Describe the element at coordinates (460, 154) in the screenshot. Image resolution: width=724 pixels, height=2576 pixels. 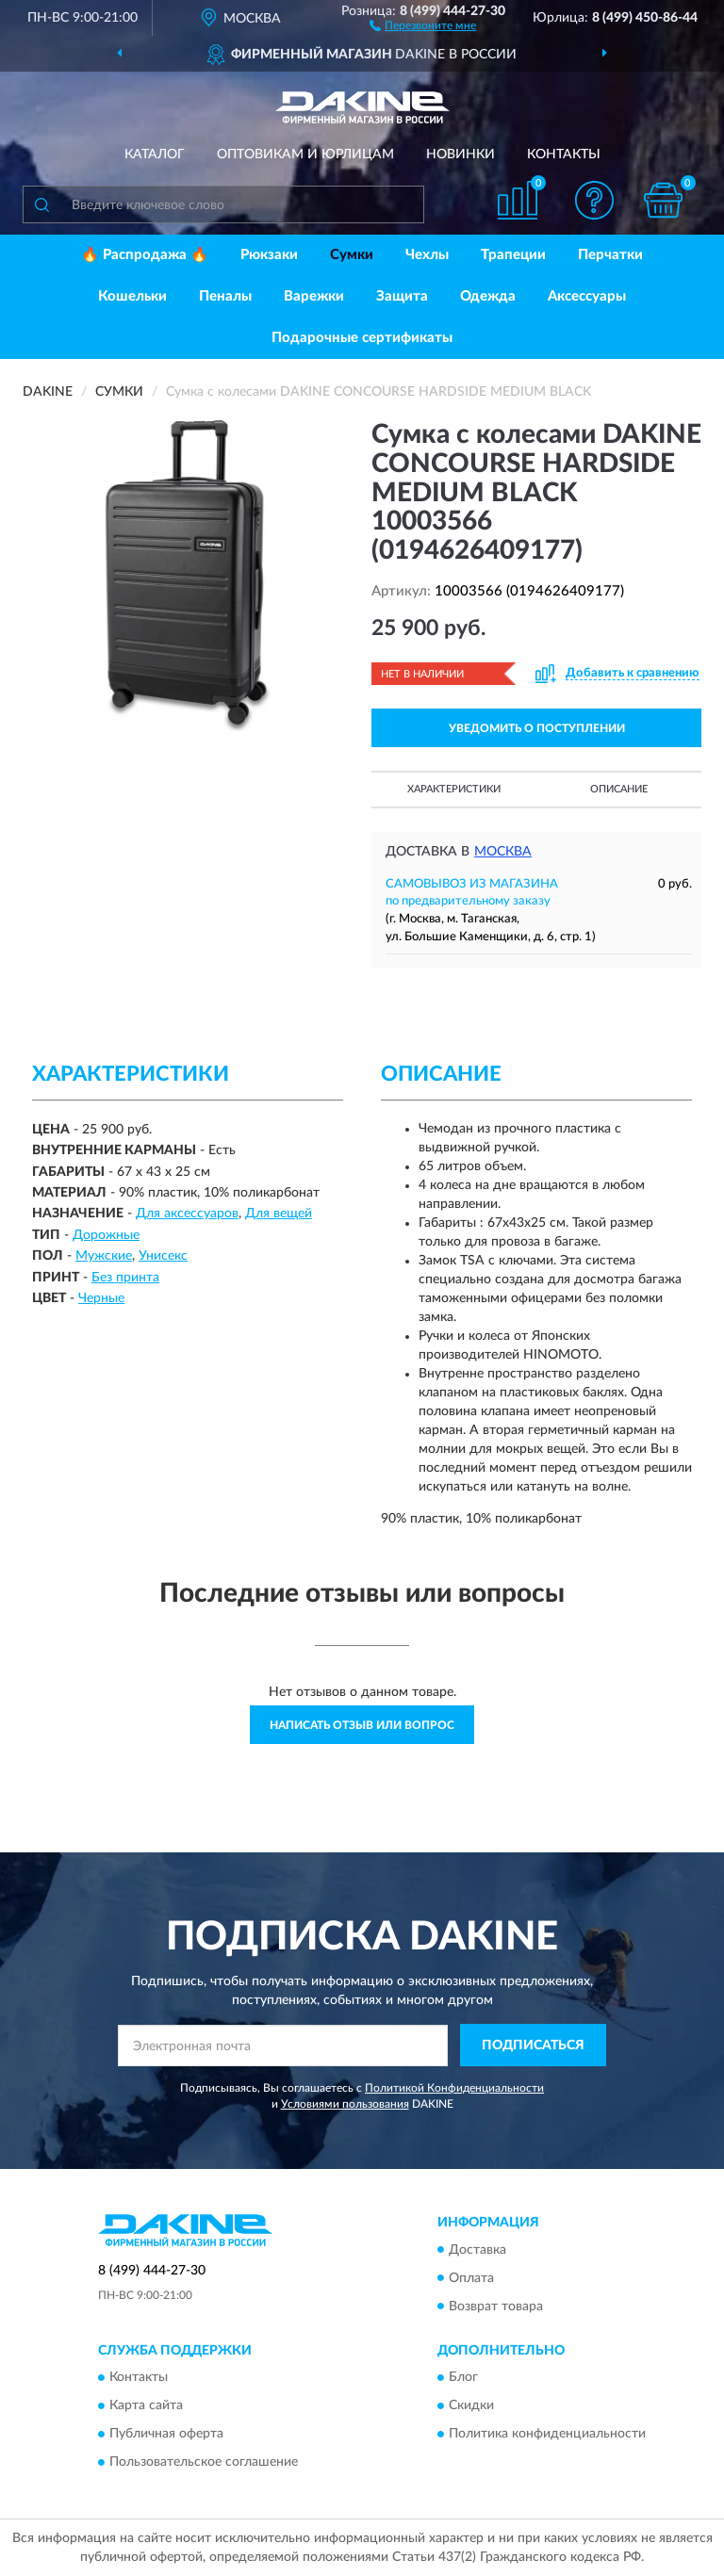
I see `Новинки` at that location.